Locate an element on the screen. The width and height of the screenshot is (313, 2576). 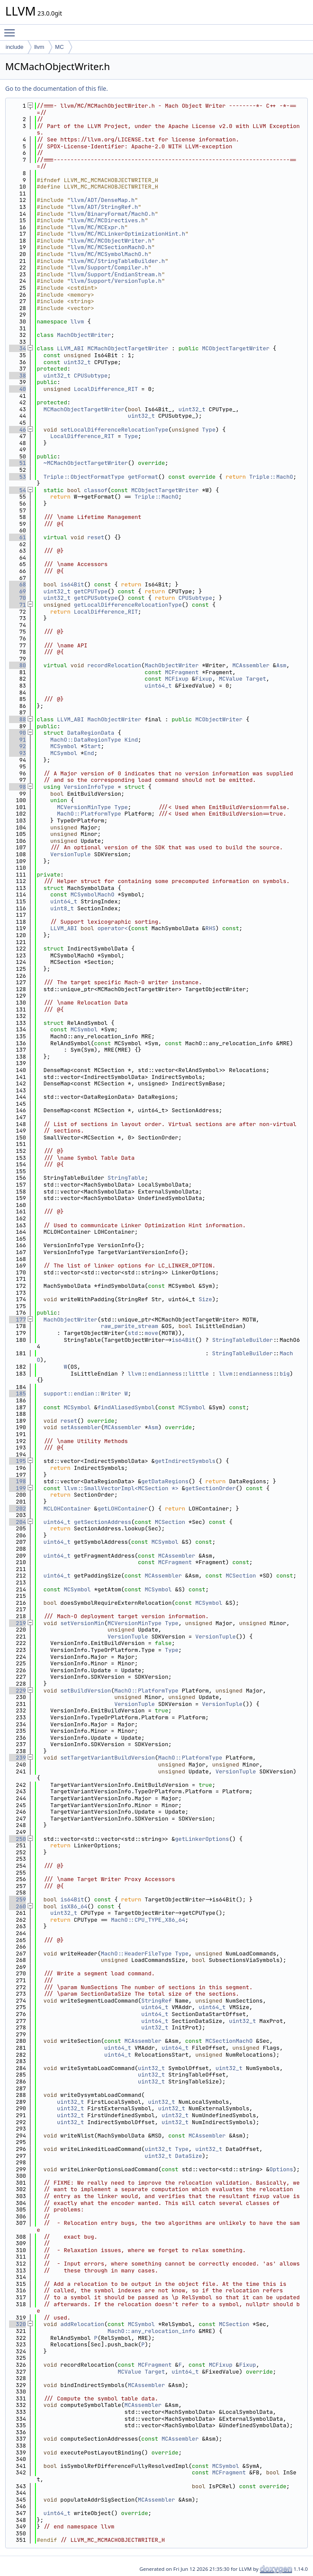
llvm/ADT/DenseMap.h is located at coordinates (102, 200).